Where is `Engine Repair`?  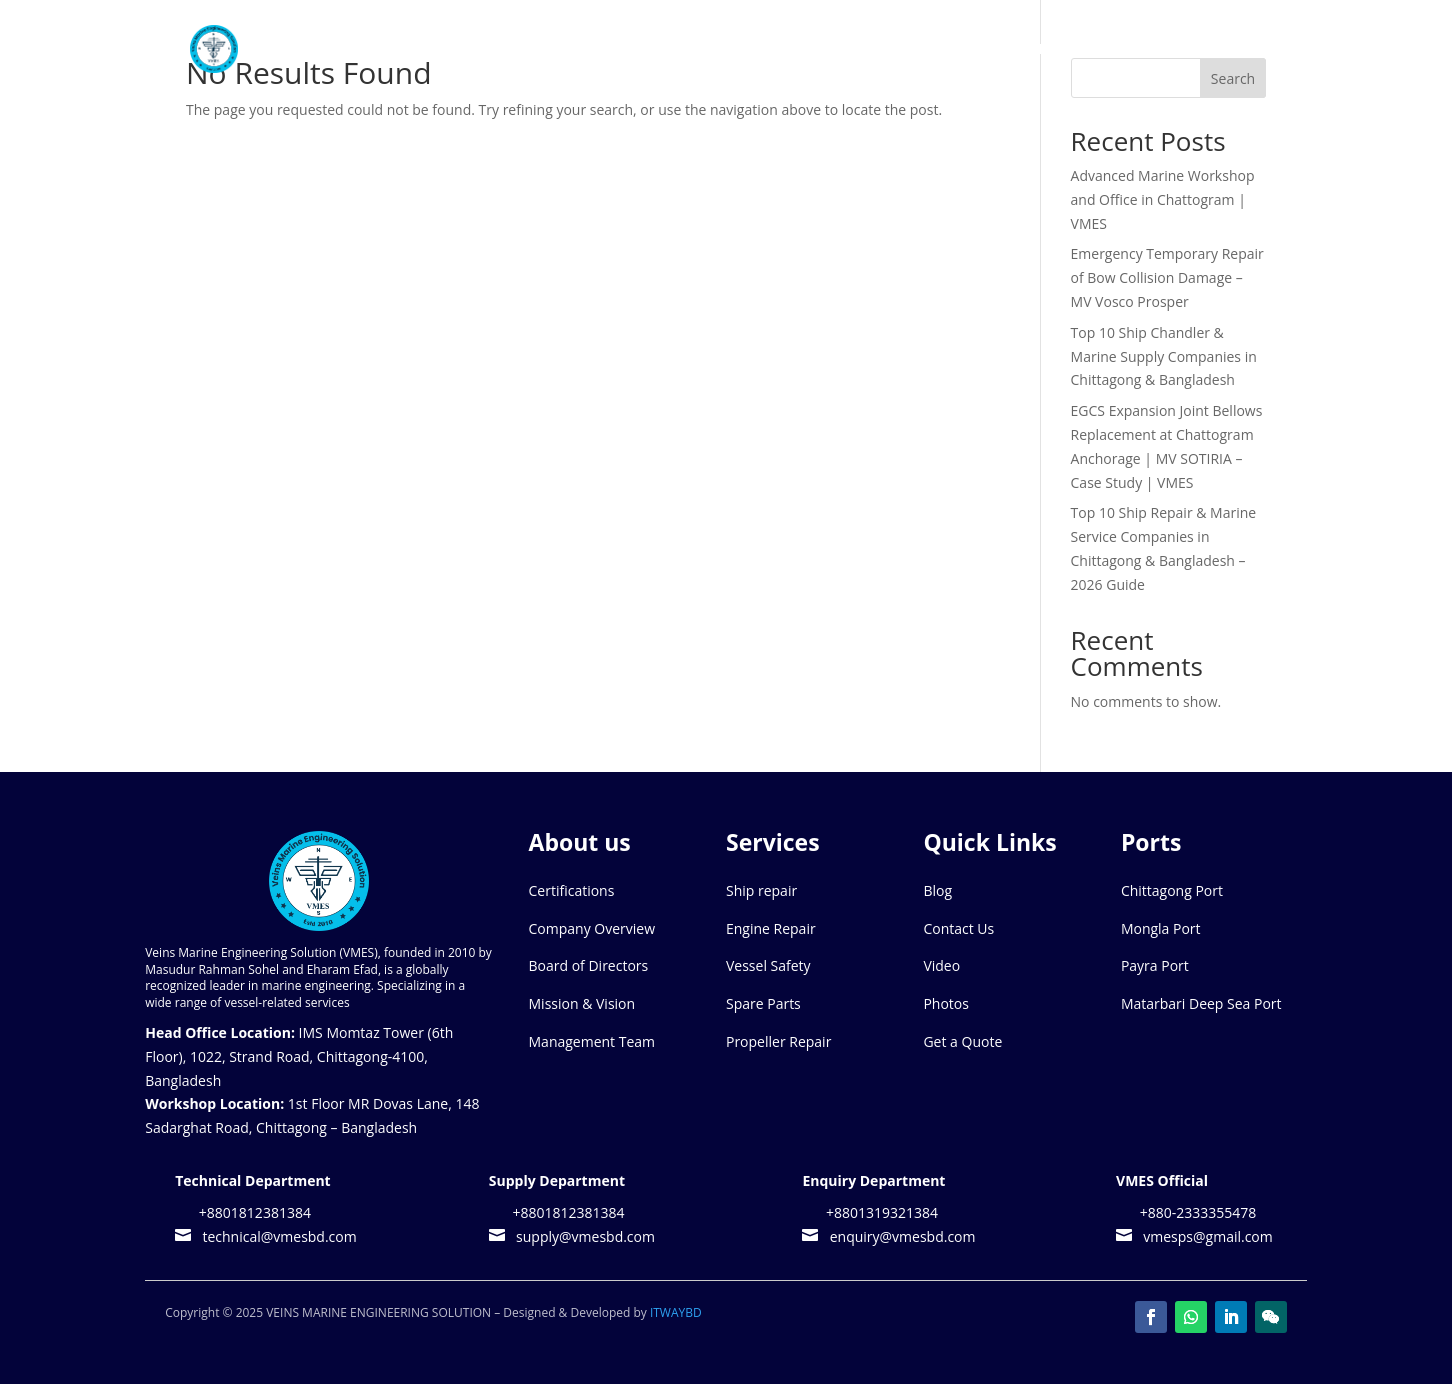
Engine Repair is located at coordinates (771, 928).